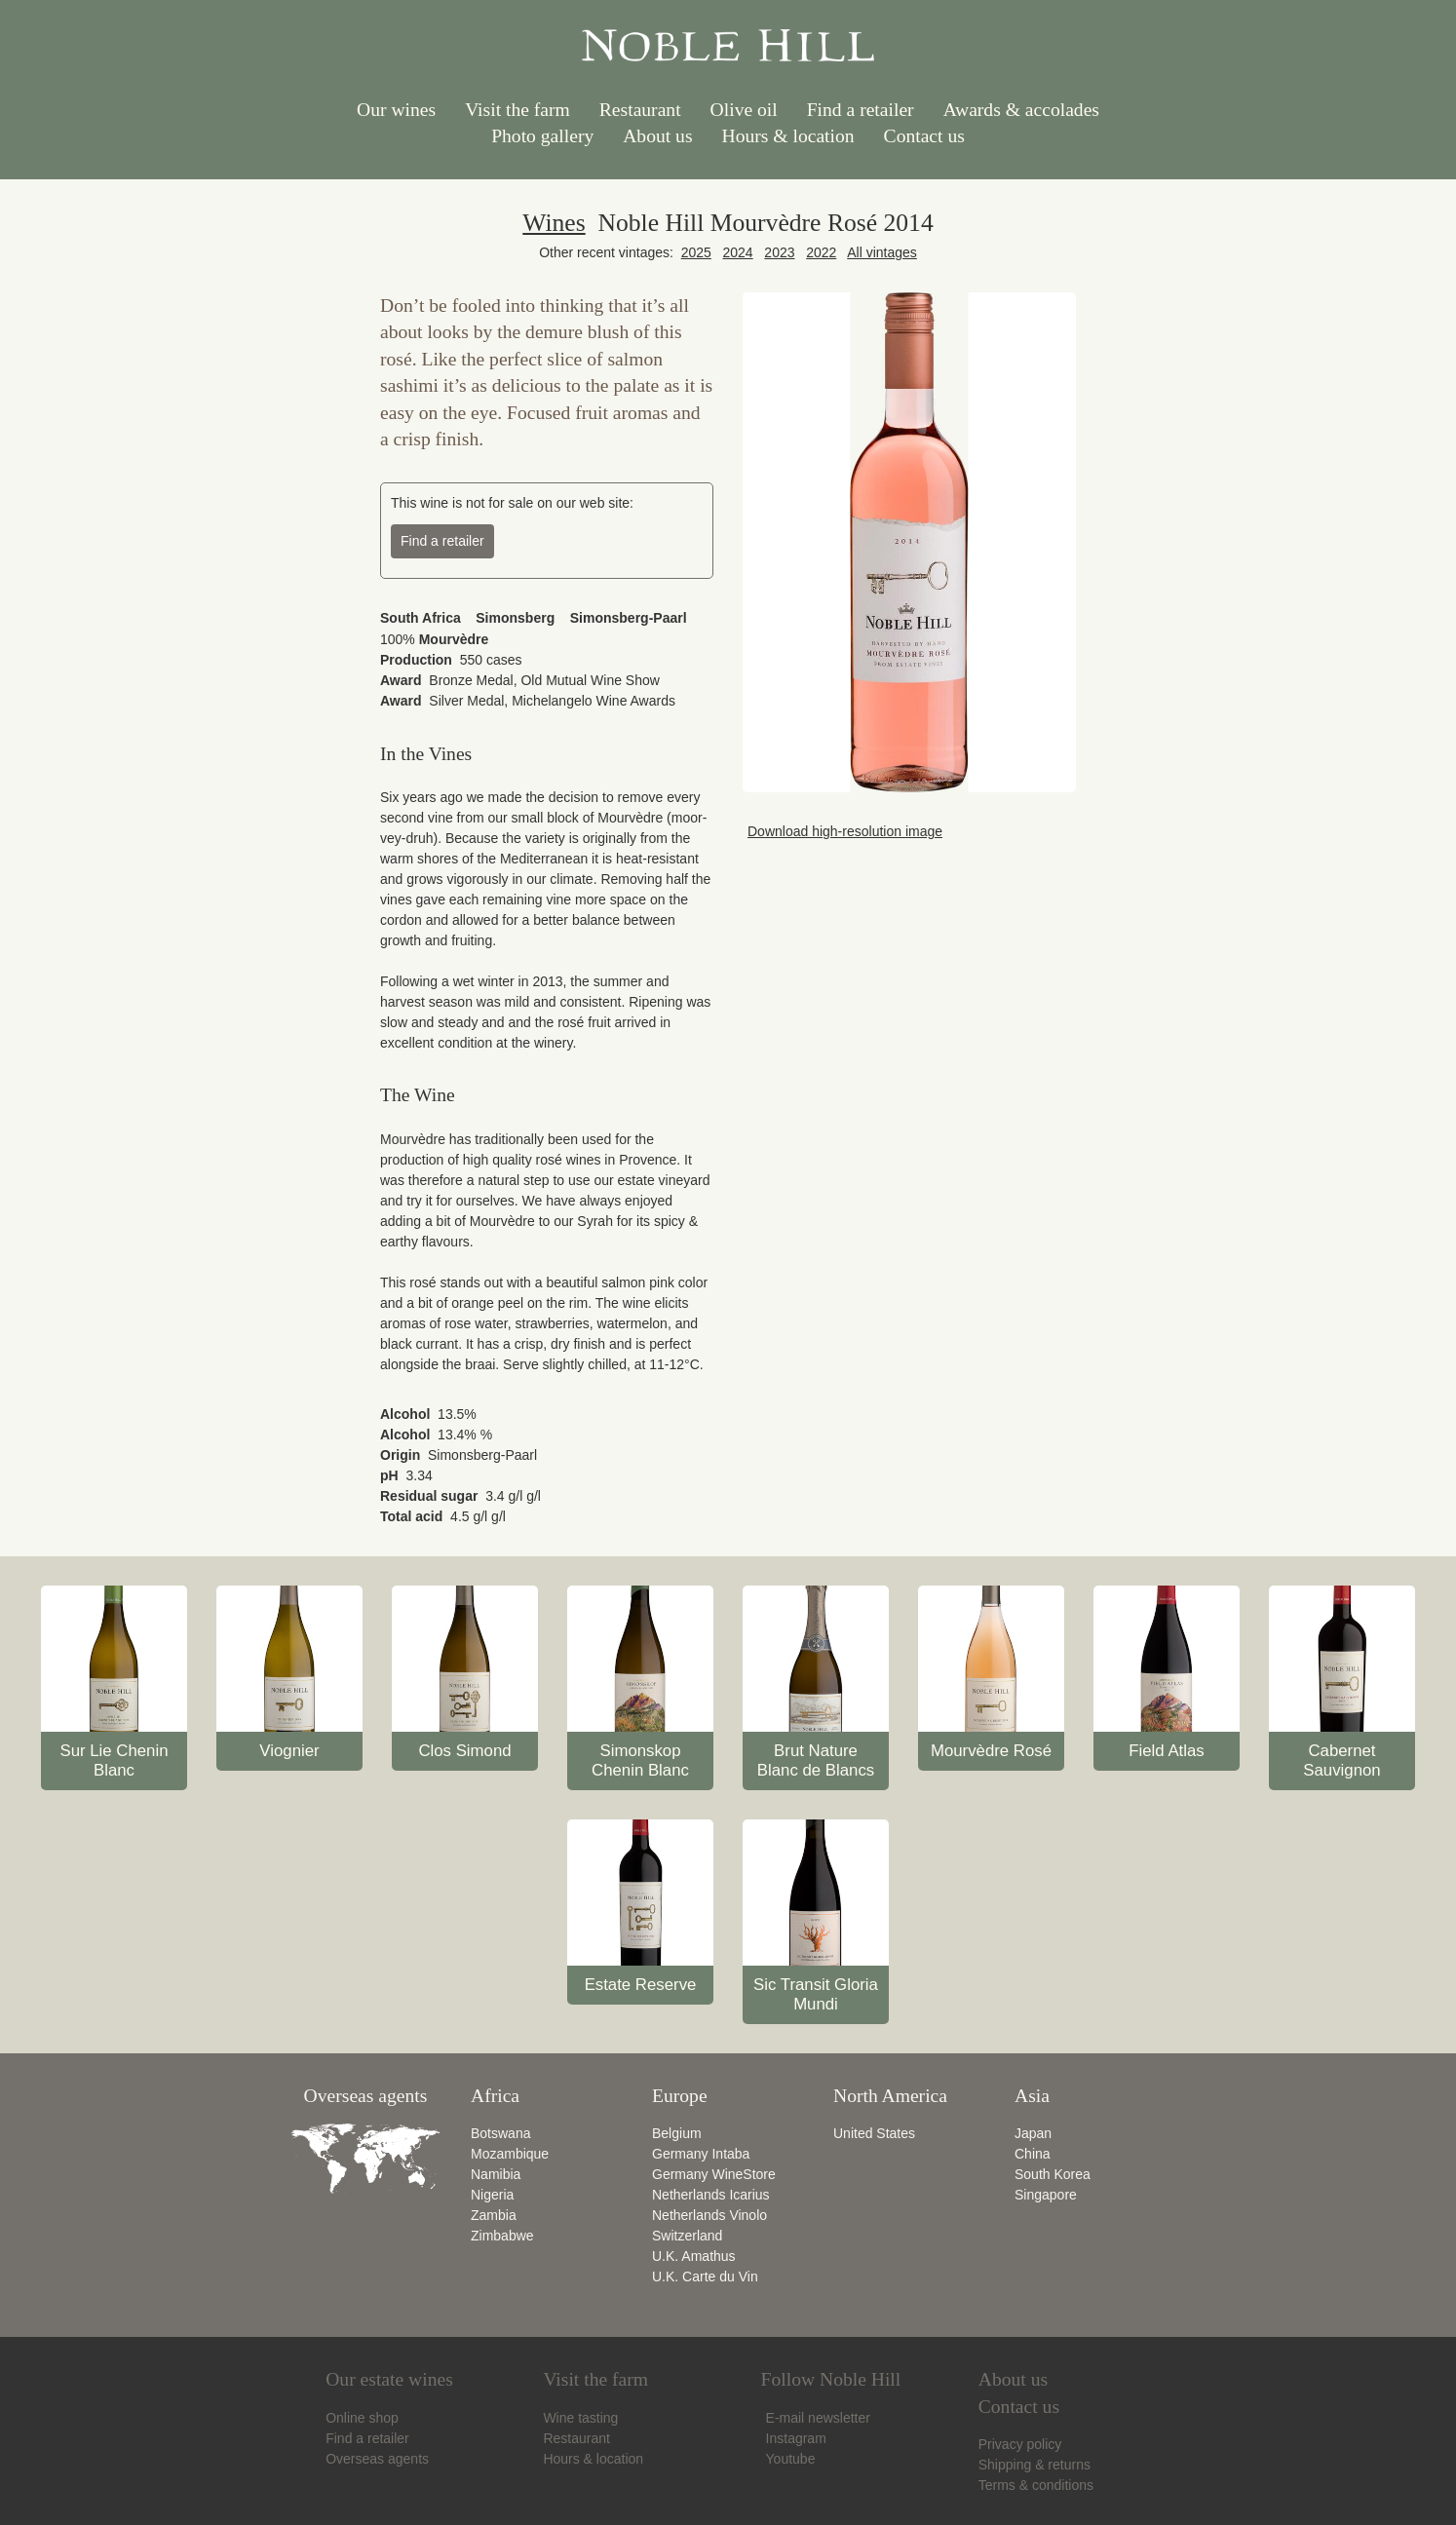 The width and height of the screenshot is (1456, 2525). What do you see at coordinates (991, 1750) in the screenshot?
I see `Mourvèdre Rosé` at bounding box center [991, 1750].